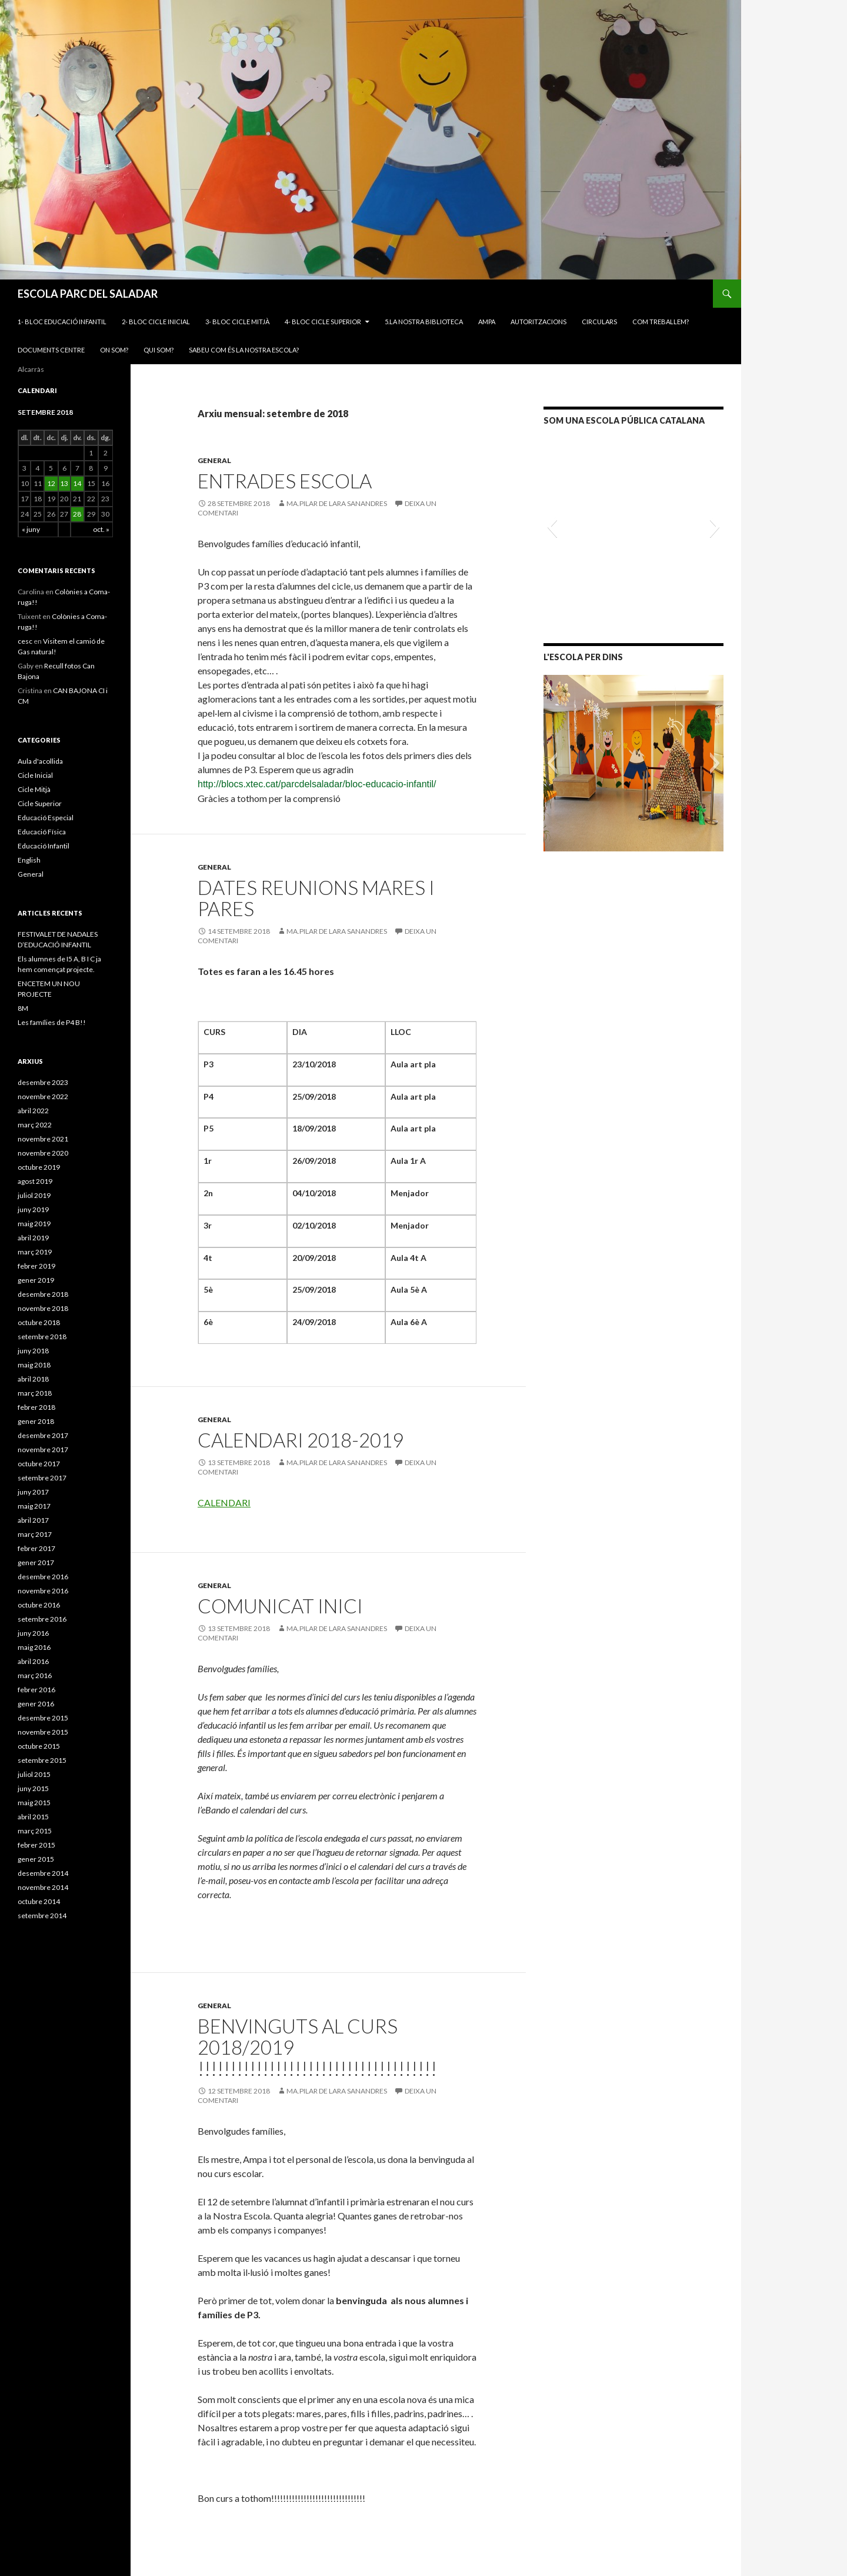 The height and width of the screenshot is (2576, 847). What do you see at coordinates (316, 898) in the screenshot?
I see `Dates reunions Mares i Pares` at bounding box center [316, 898].